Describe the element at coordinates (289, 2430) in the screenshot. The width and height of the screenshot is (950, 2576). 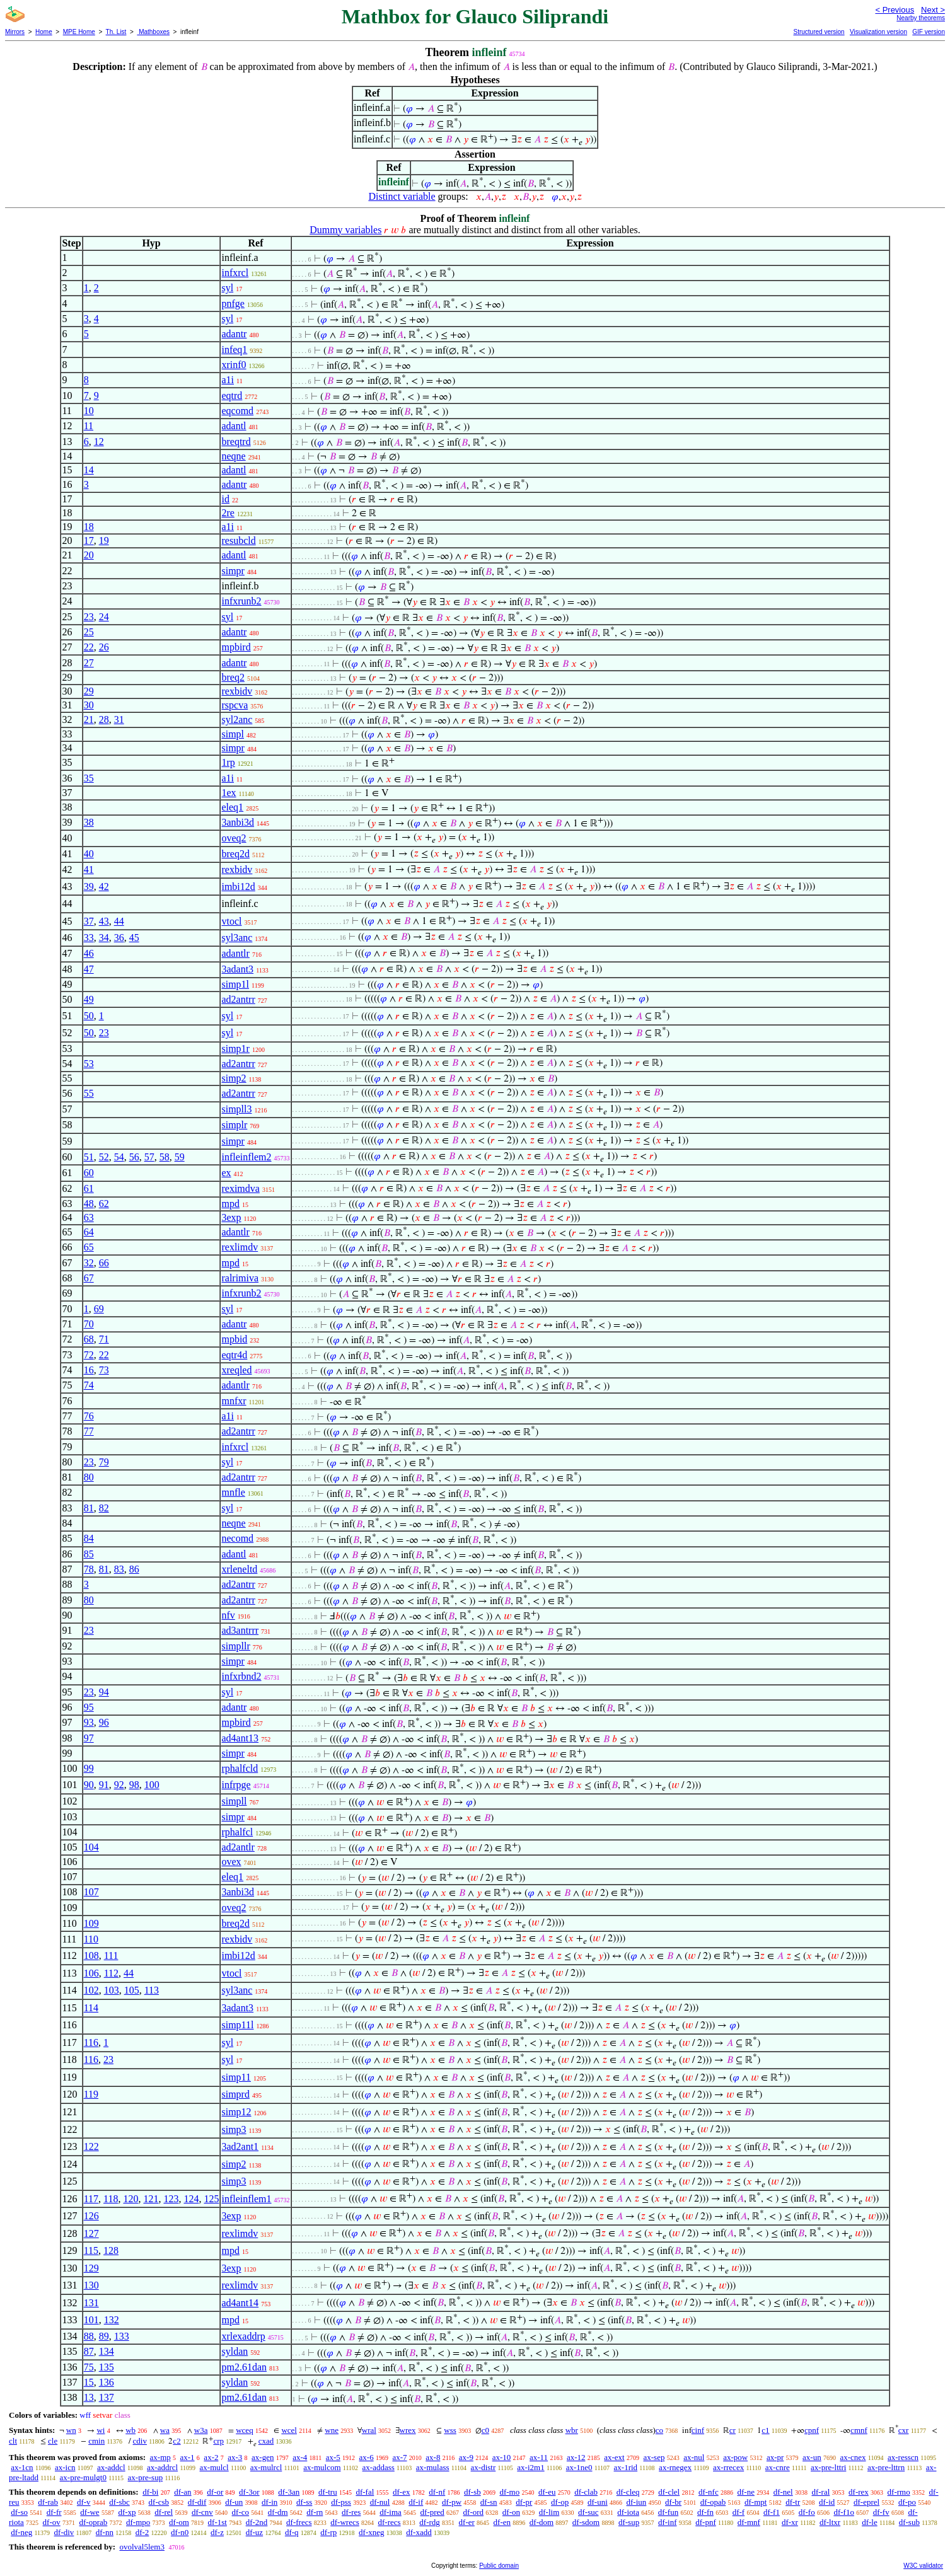
I see `wcel` at that location.